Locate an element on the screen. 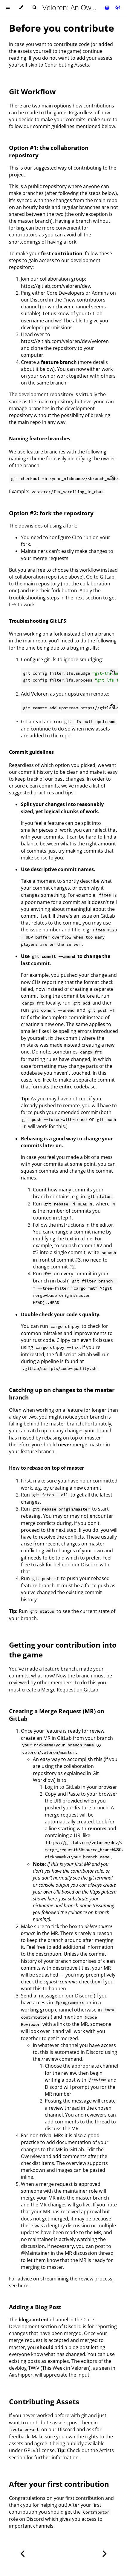  [Change theme] is located at coordinates (21, 7).